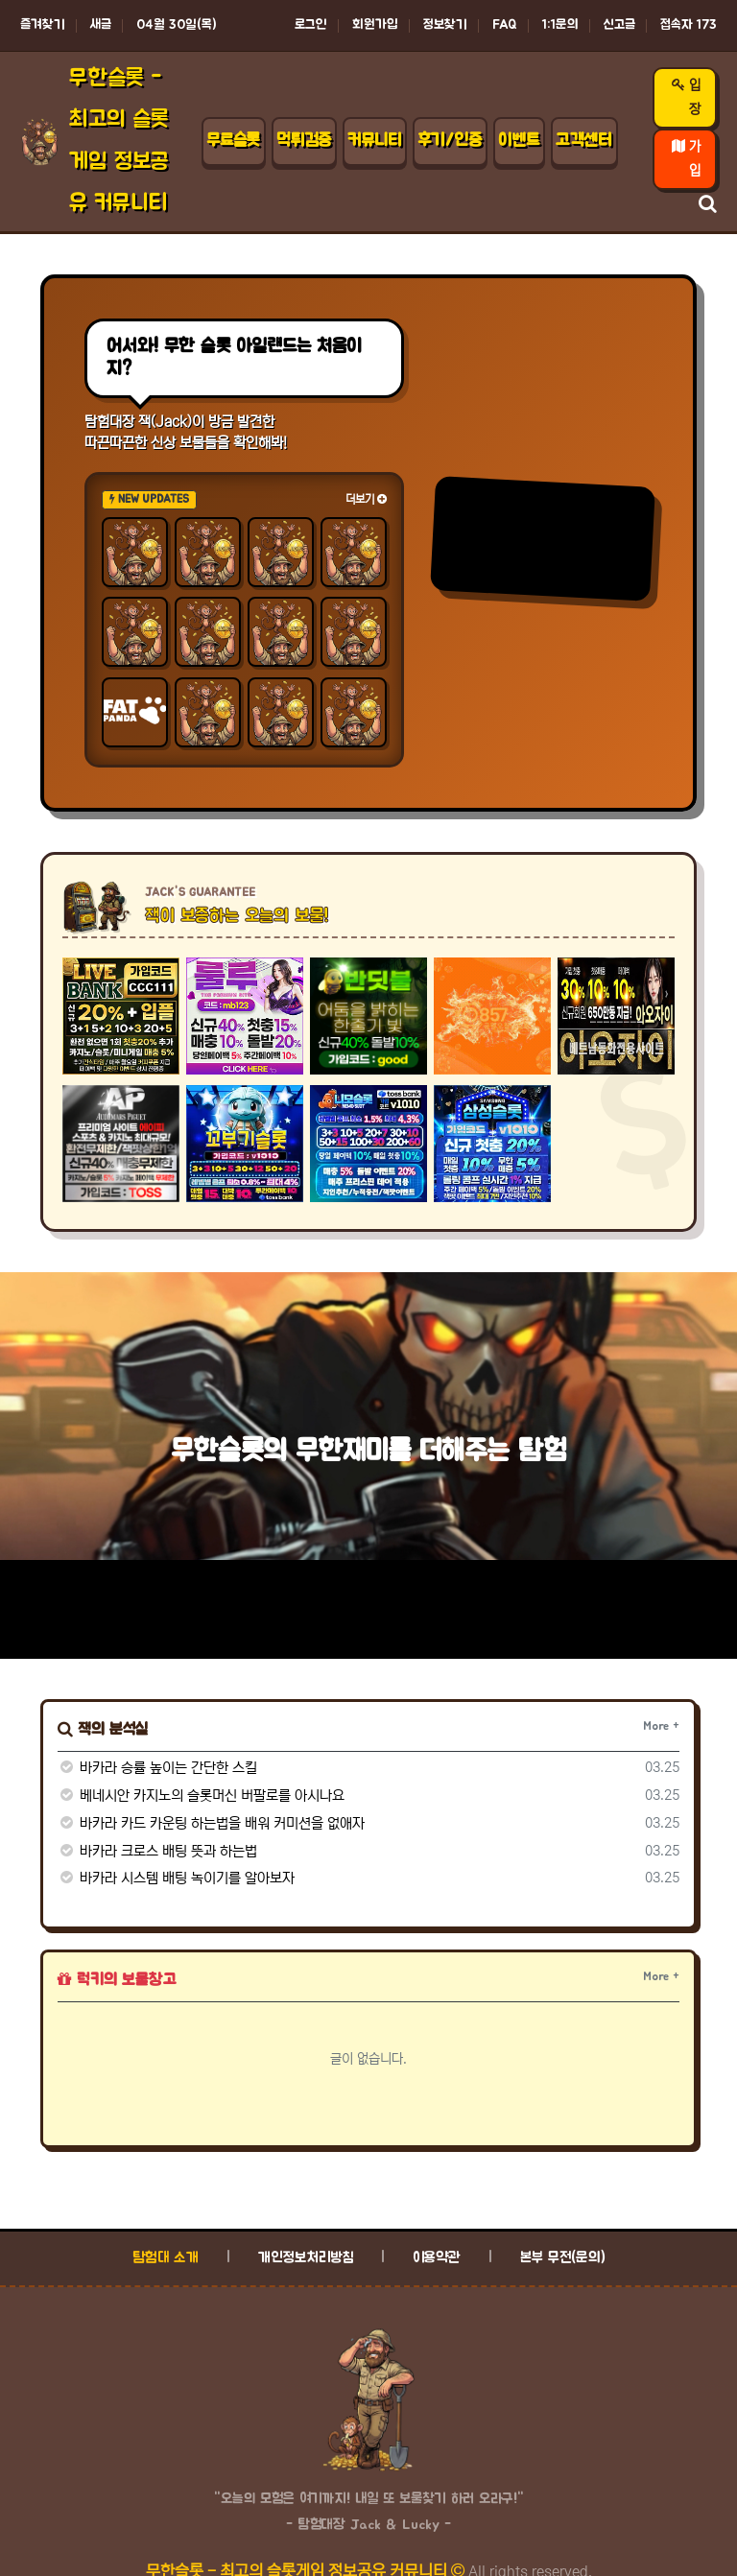 The width and height of the screenshot is (737, 2576). What do you see at coordinates (686, 97) in the screenshot?
I see `입장` at bounding box center [686, 97].